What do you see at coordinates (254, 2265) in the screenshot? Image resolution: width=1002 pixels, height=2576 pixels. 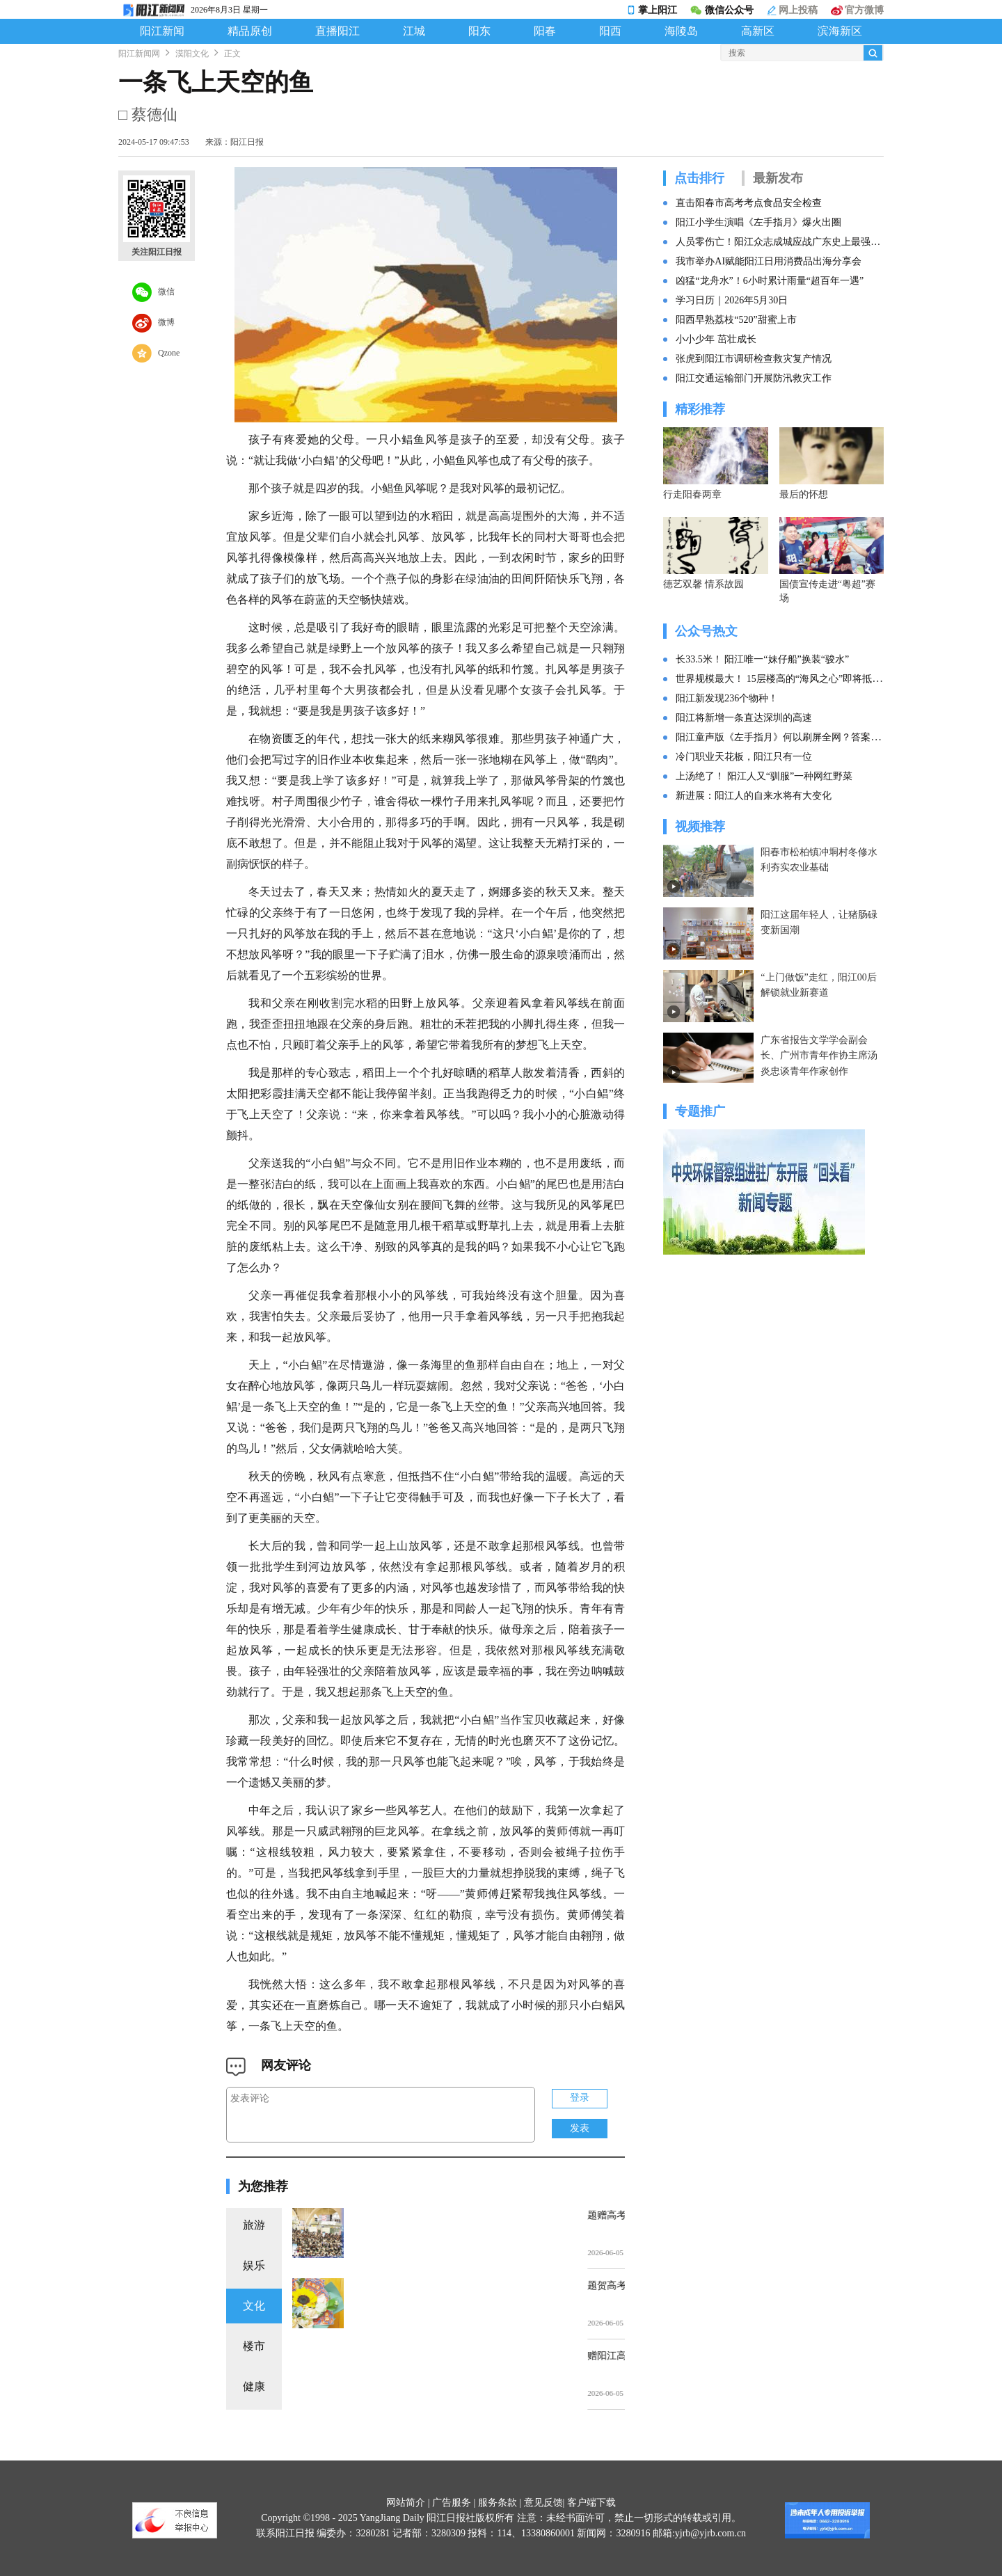 I see `娱乐` at bounding box center [254, 2265].